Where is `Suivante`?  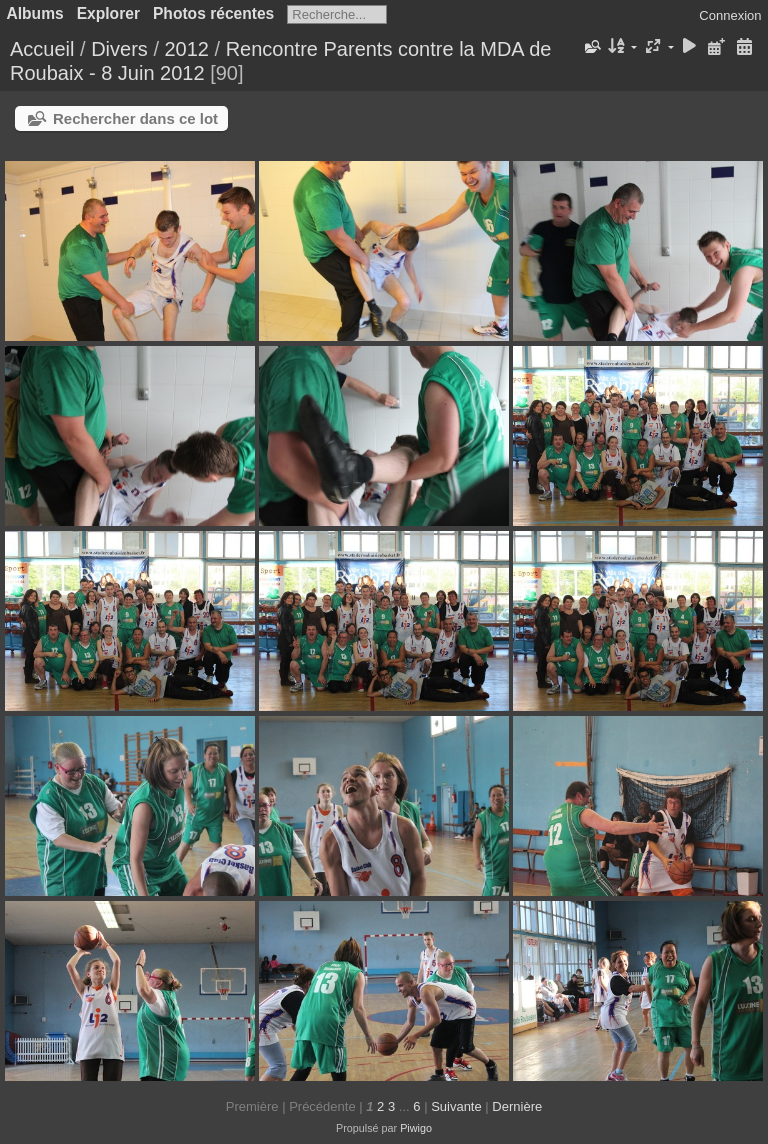 Suivante is located at coordinates (456, 1106).